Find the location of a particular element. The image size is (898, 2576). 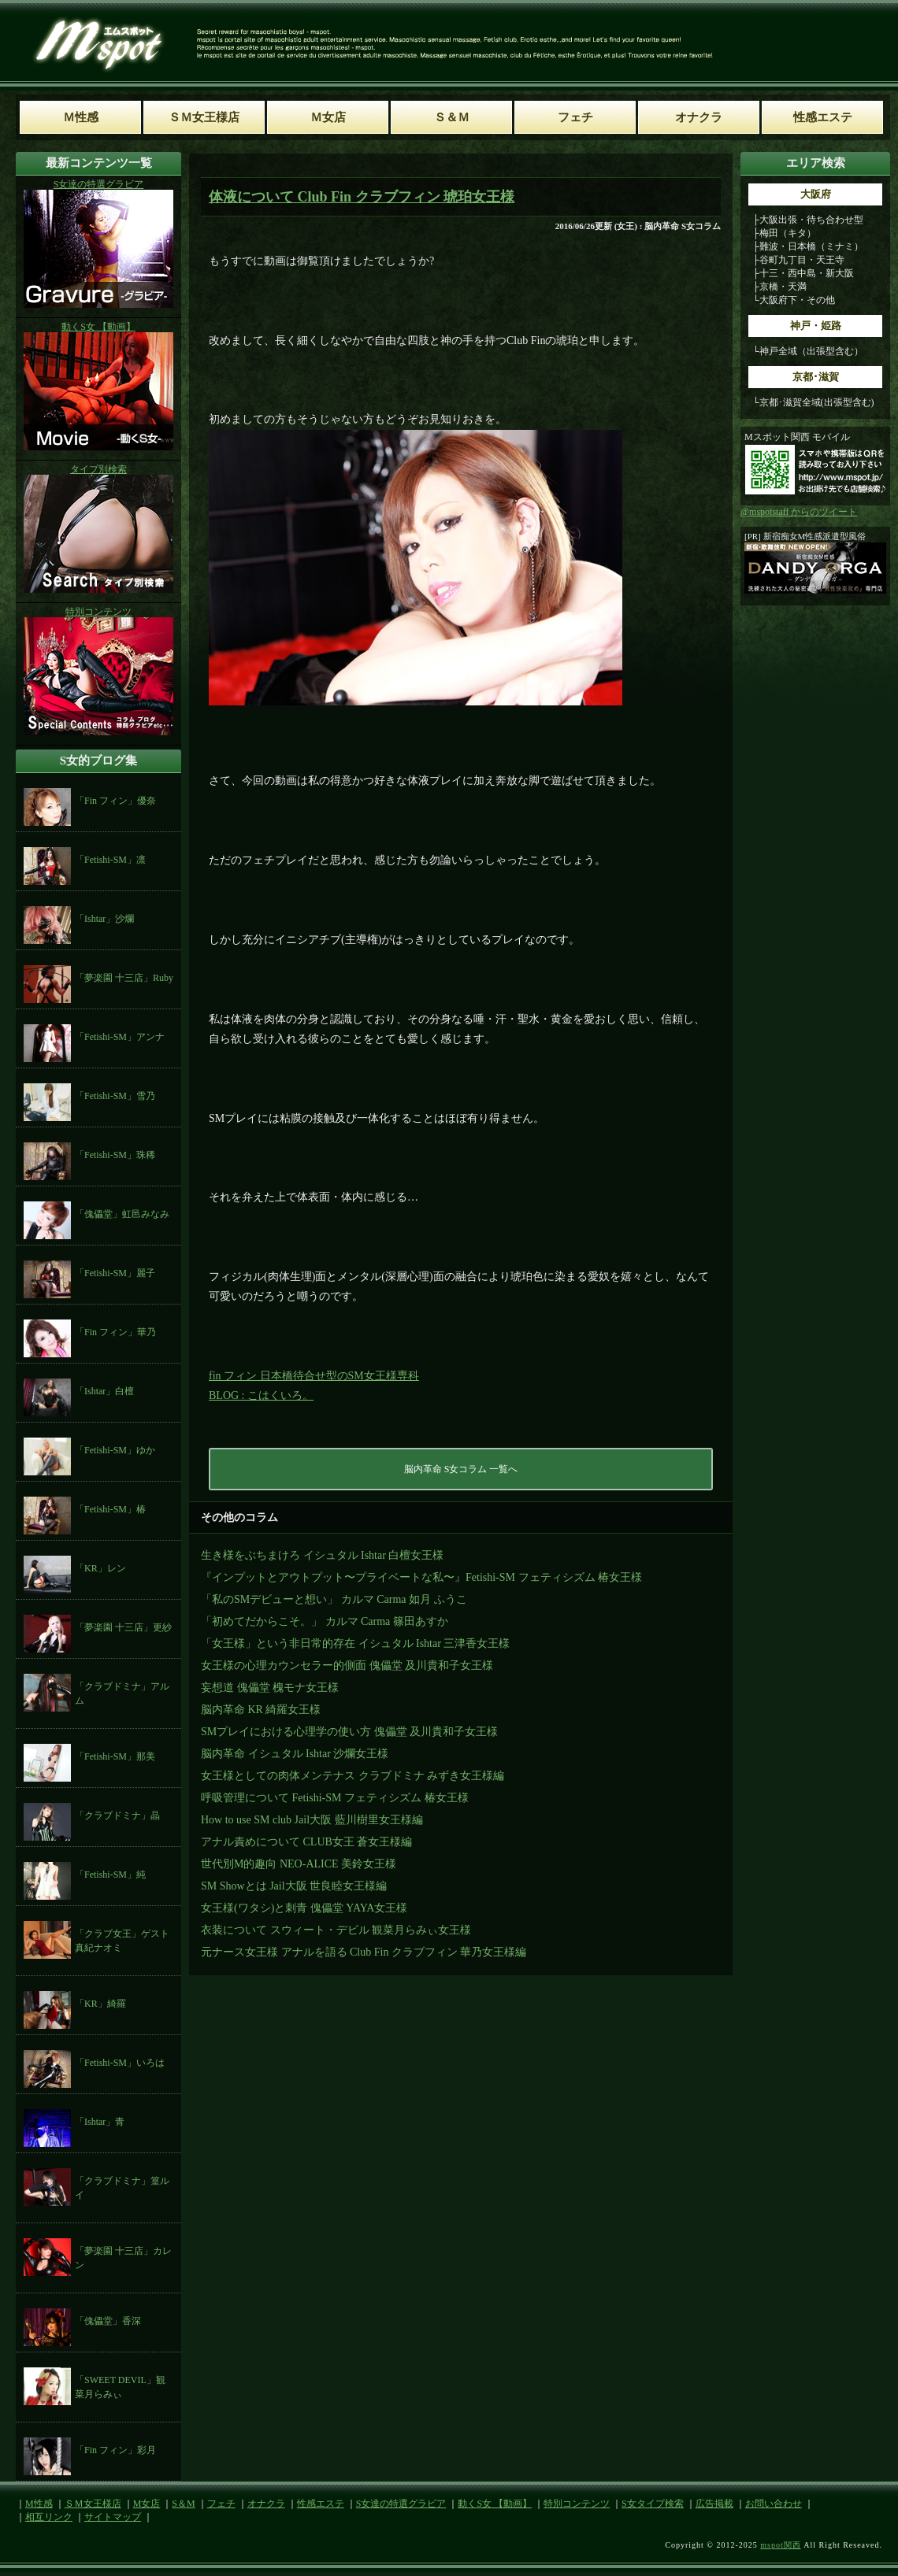

「Ishtar」青 is located at coordinates (99, 2121).